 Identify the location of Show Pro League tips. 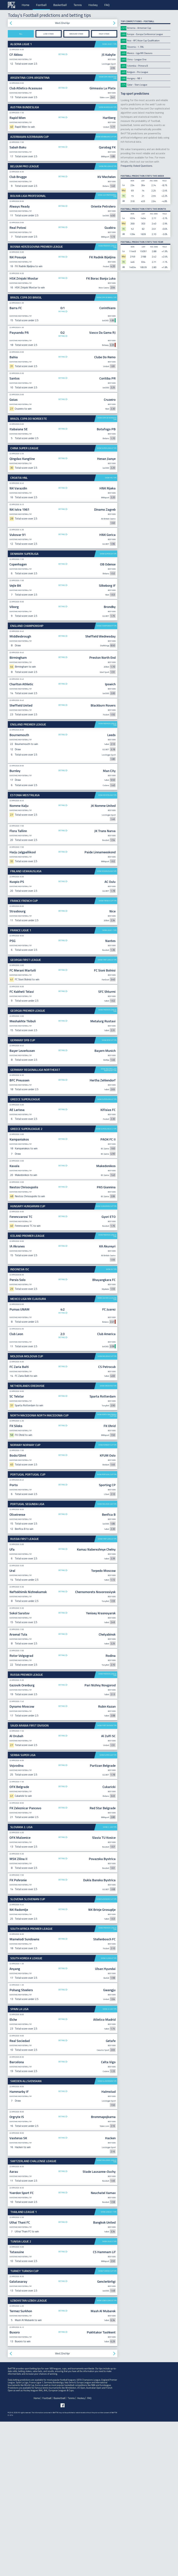
(107, 166).